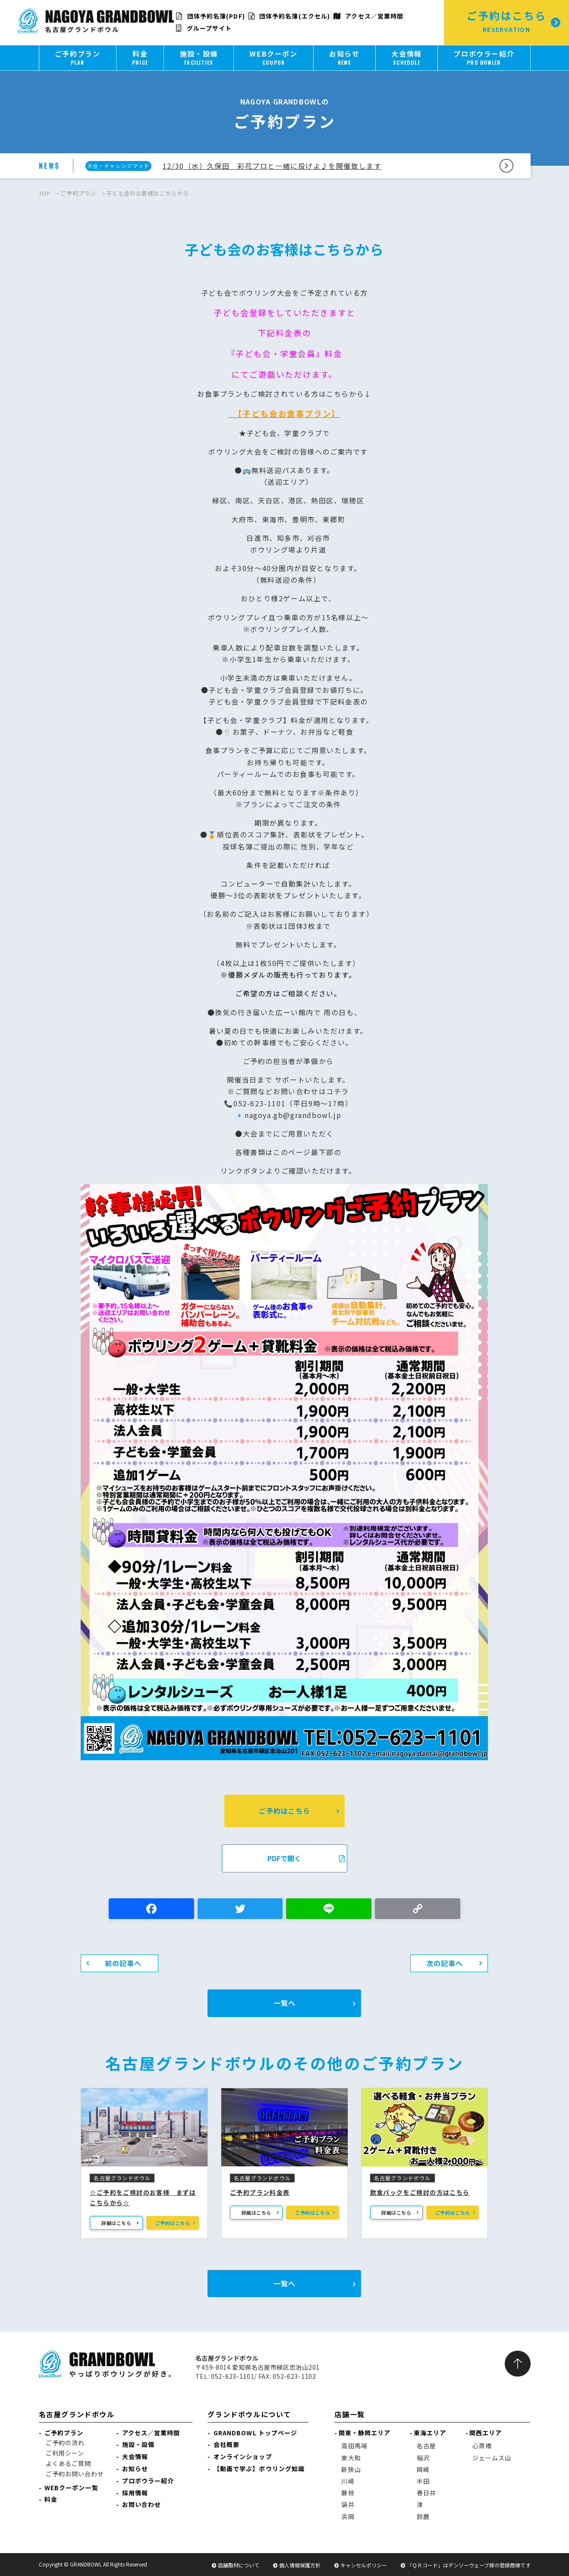  What do you see at coordinates (116, 2222) in the screenshot?
I see `詳細はこちら` at bounding box center [116, 2222].